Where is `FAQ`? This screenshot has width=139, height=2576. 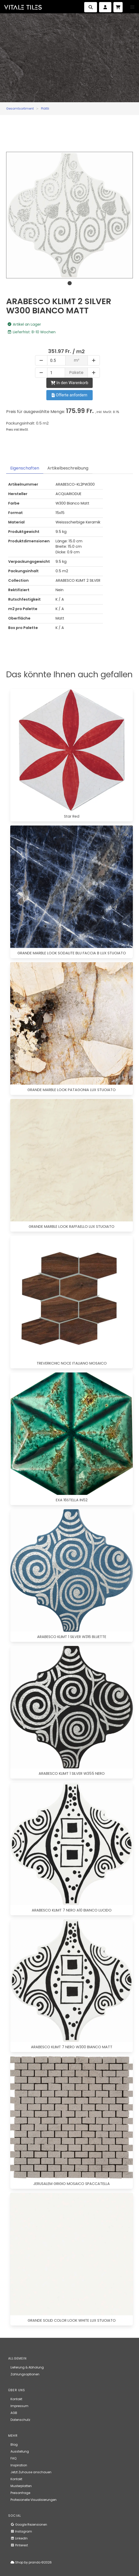 FAQ is located at coordinates (13, 2458).